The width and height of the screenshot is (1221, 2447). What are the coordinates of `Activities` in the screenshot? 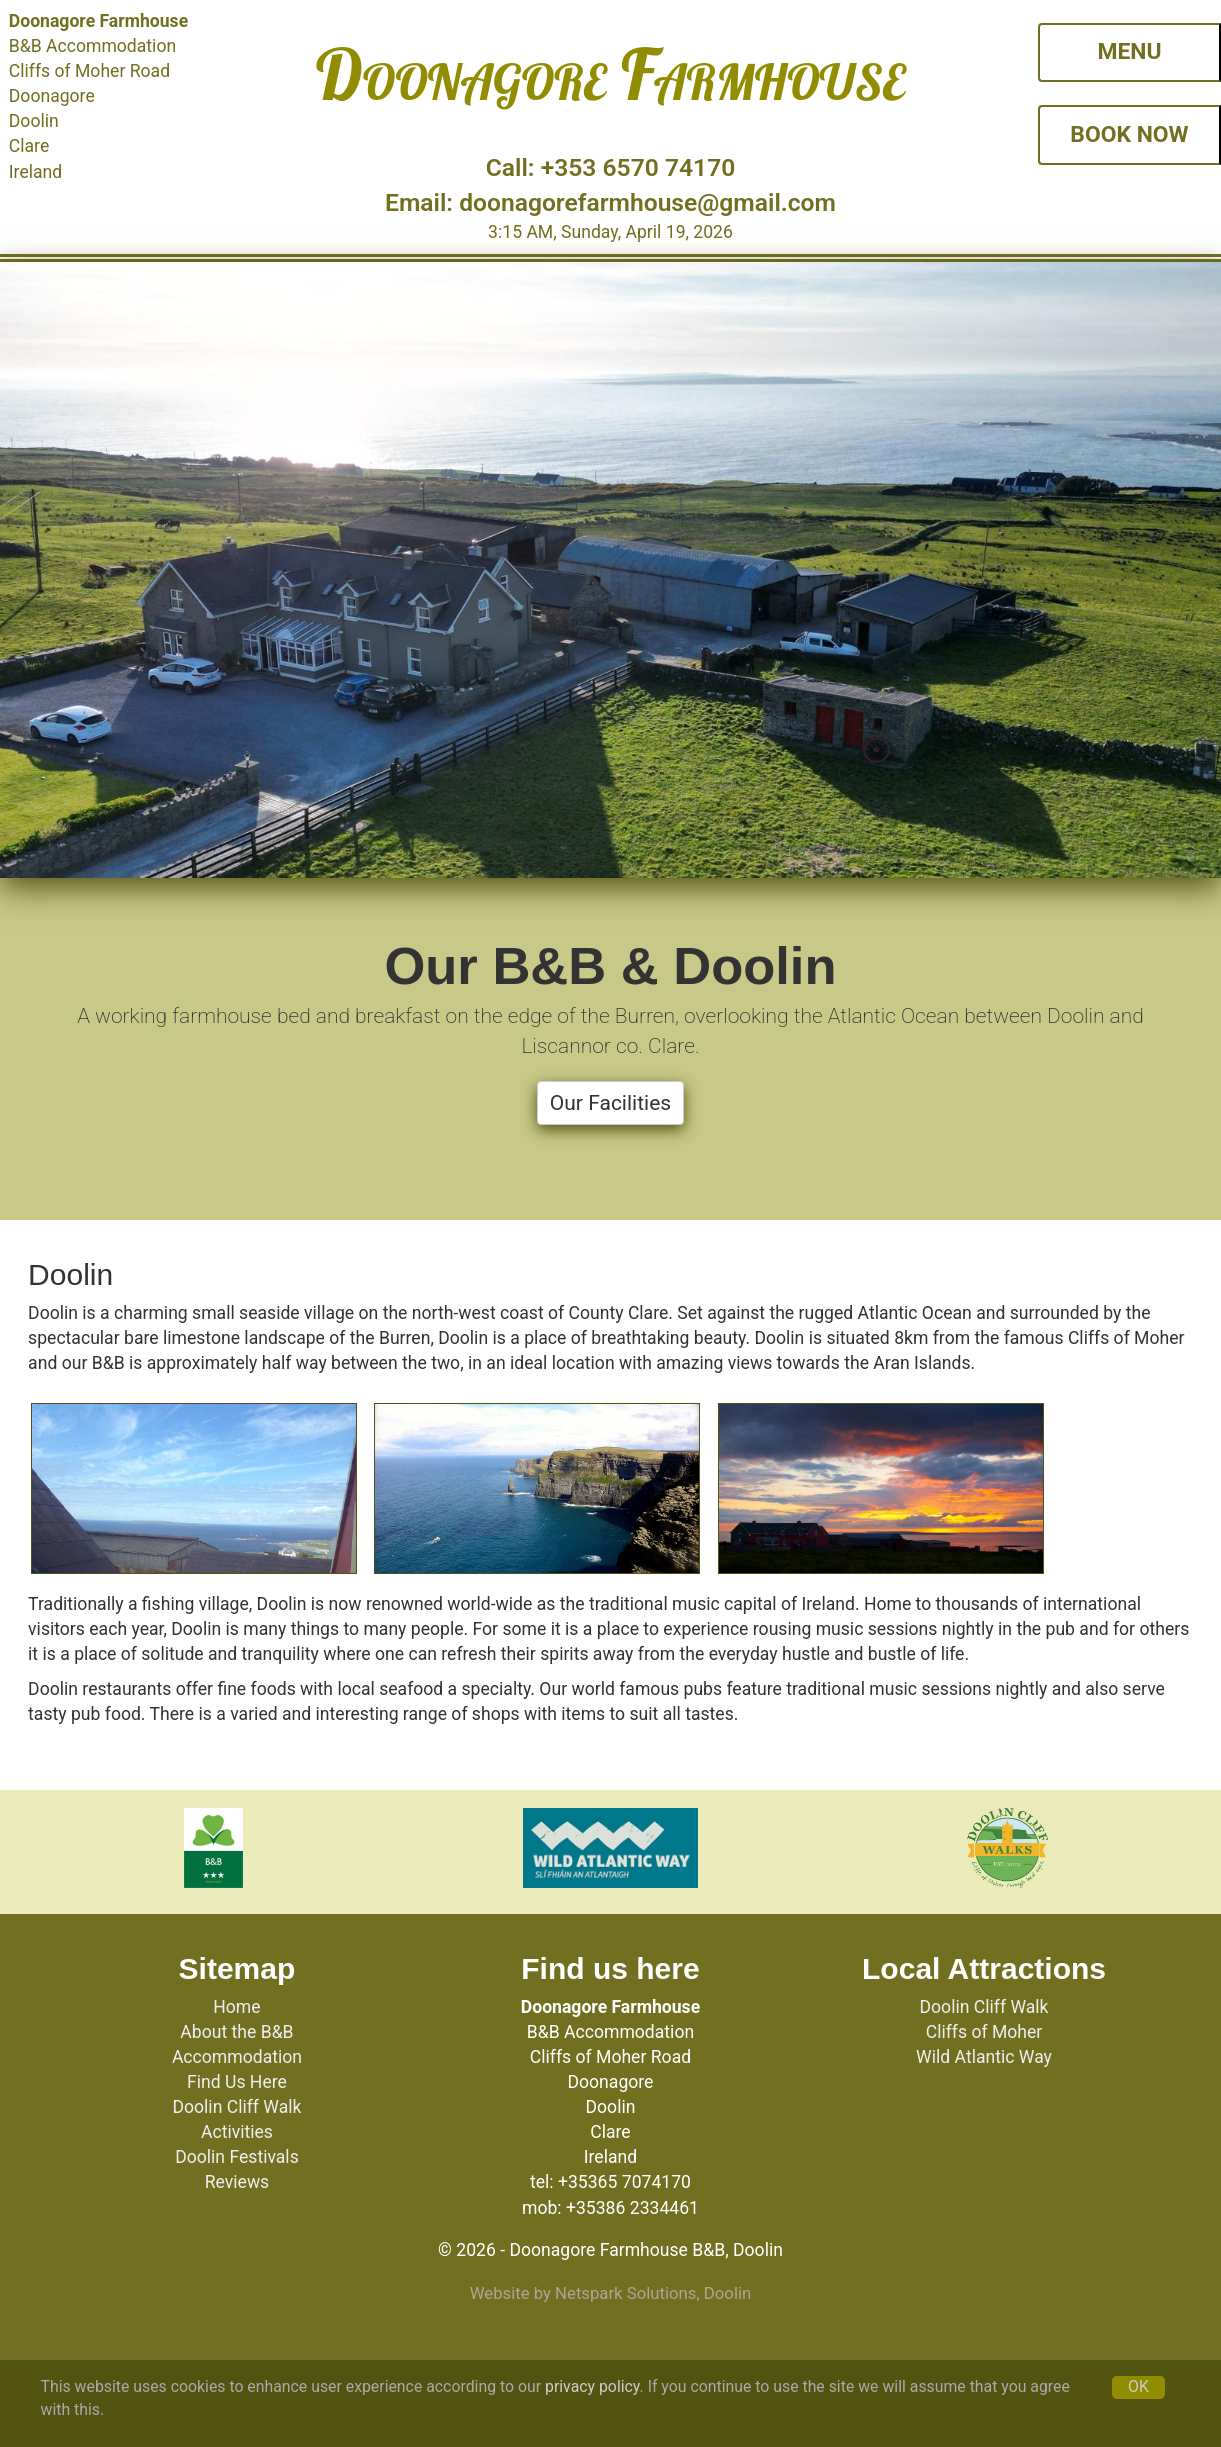 It's located at (237, 2132).